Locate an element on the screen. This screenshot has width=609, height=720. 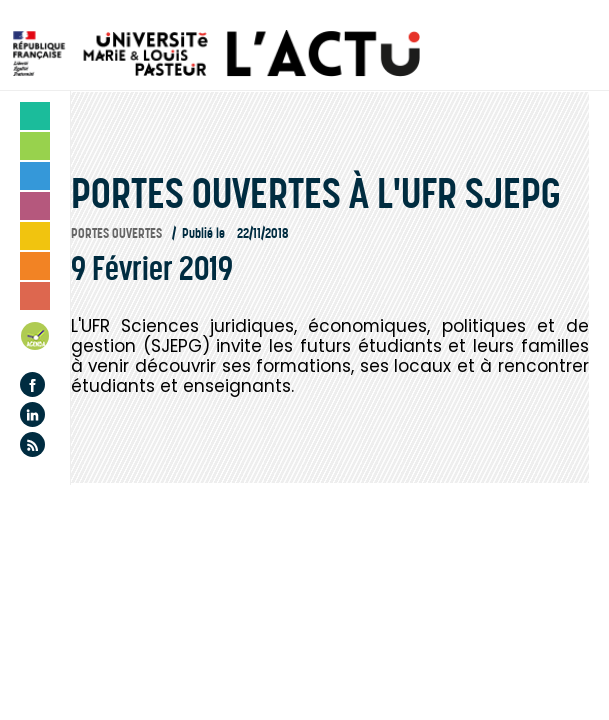
Portes ouvertes is located at coordinates (116, 233).